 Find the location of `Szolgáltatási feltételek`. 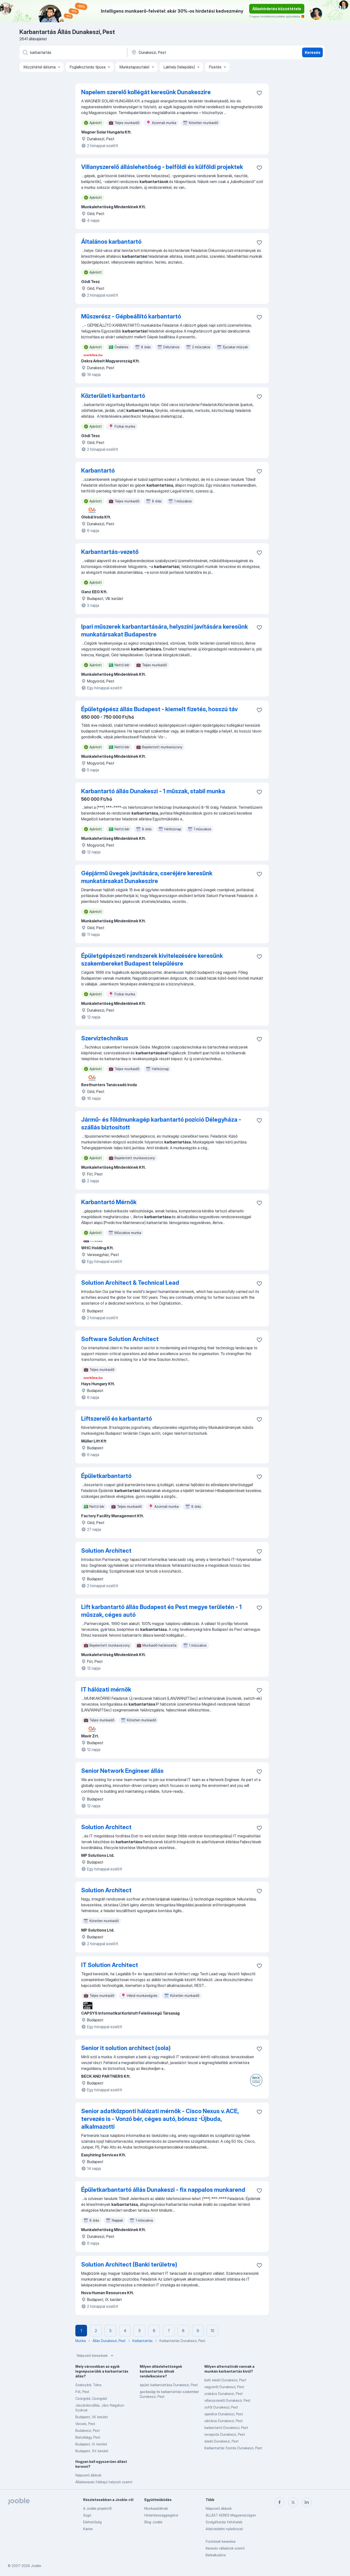

Szolgáltatási feltételek is located at coordinates (224, 2522).